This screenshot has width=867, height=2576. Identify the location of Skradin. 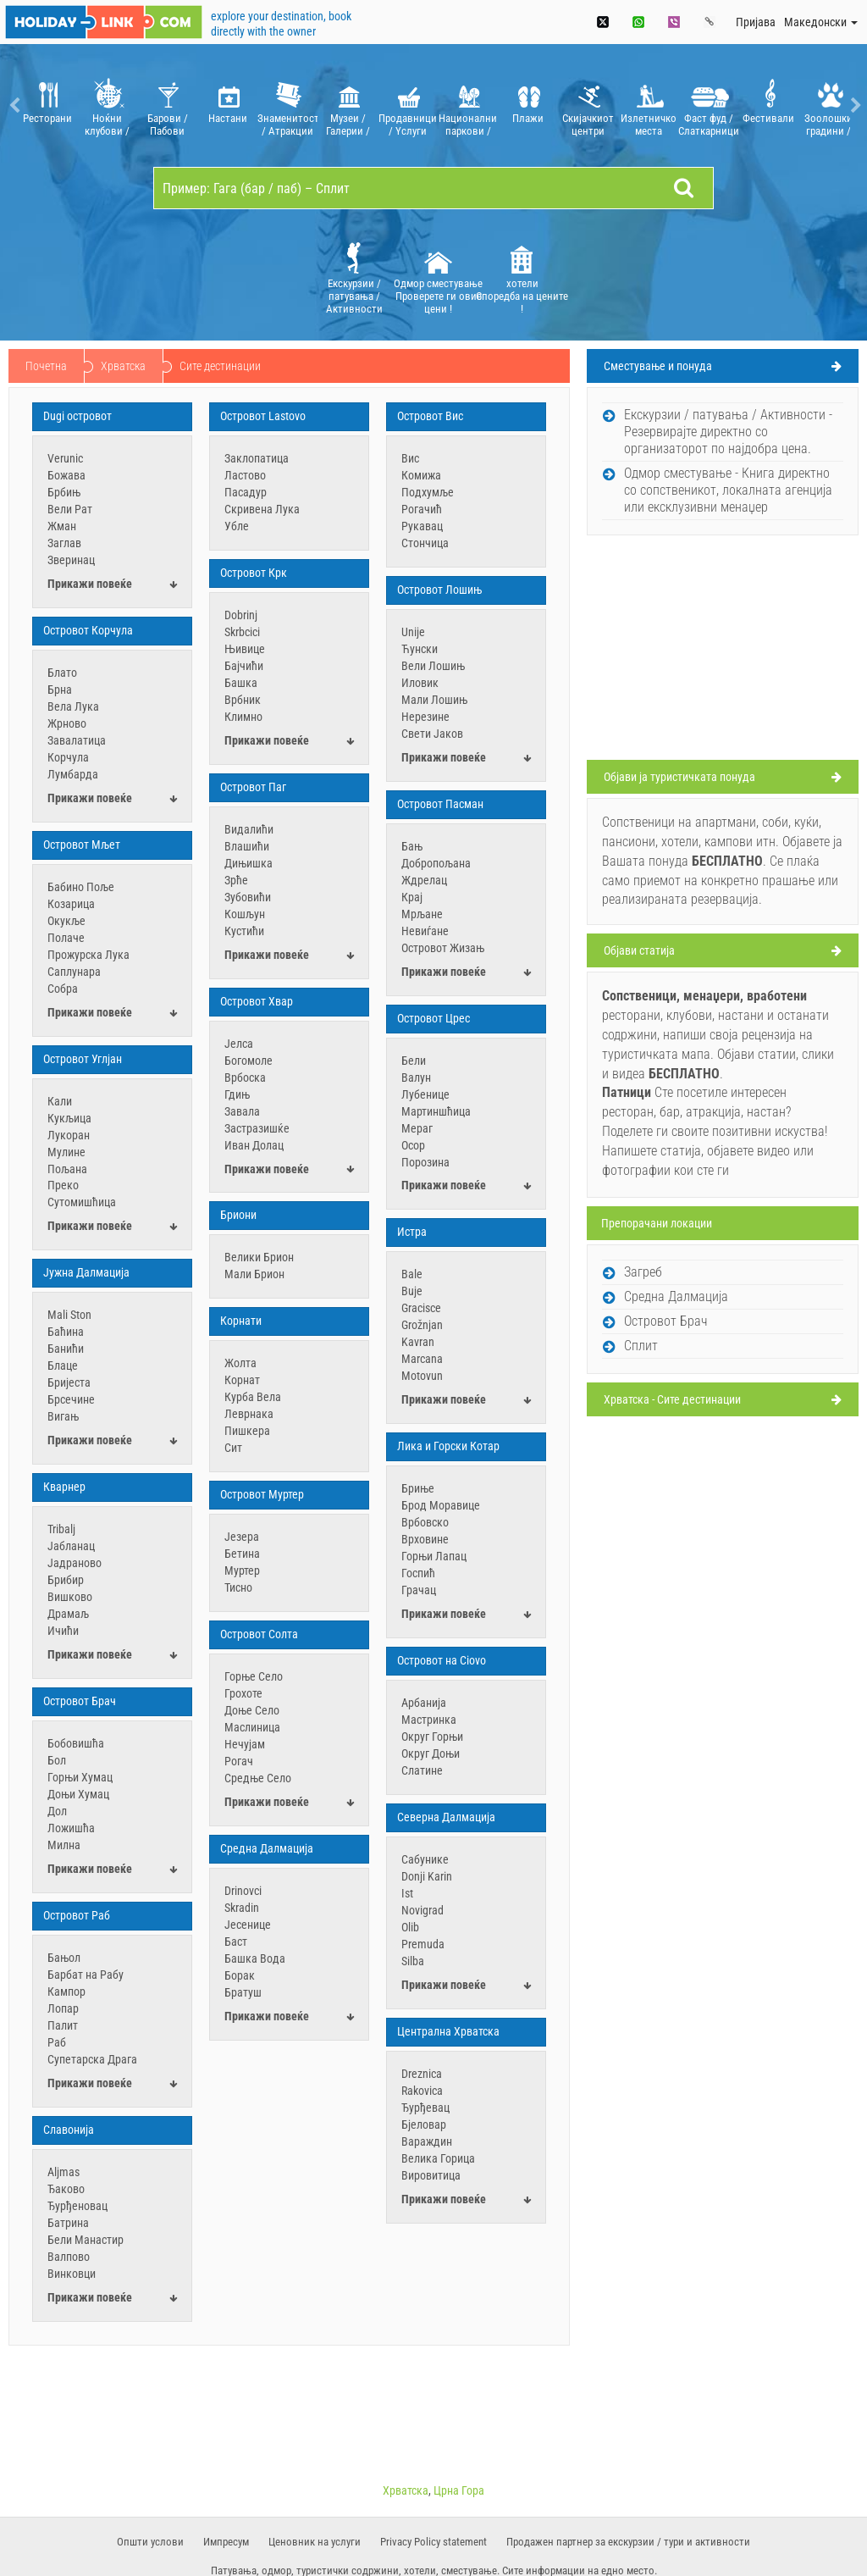
(241, 1907).